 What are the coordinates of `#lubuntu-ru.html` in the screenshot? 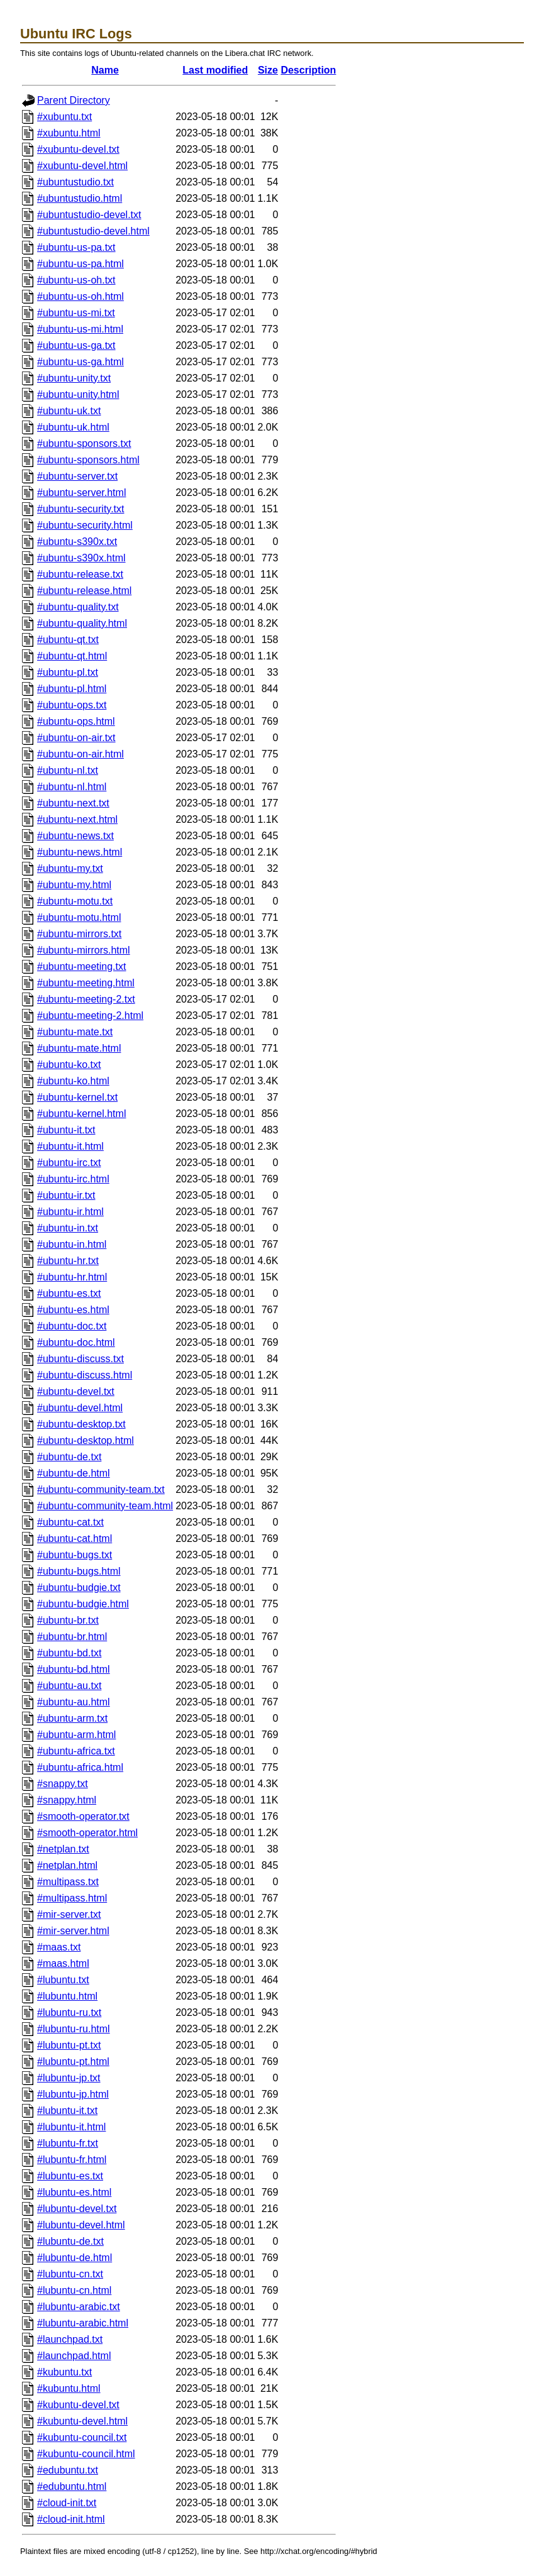 It's located at (73, 2028).